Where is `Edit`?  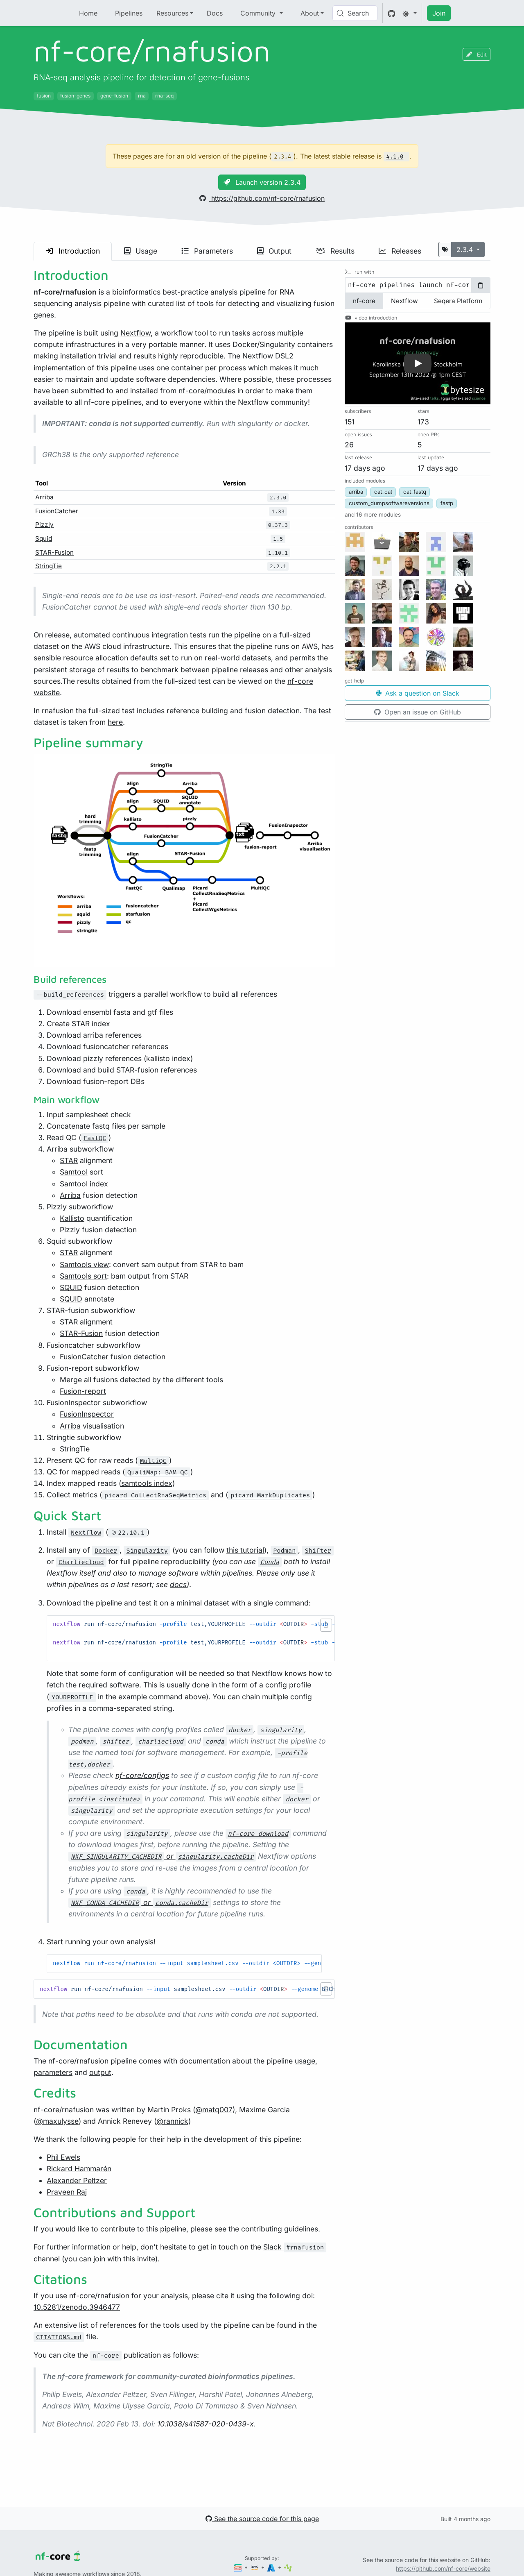
Edit is located at coordinates (476, 54).